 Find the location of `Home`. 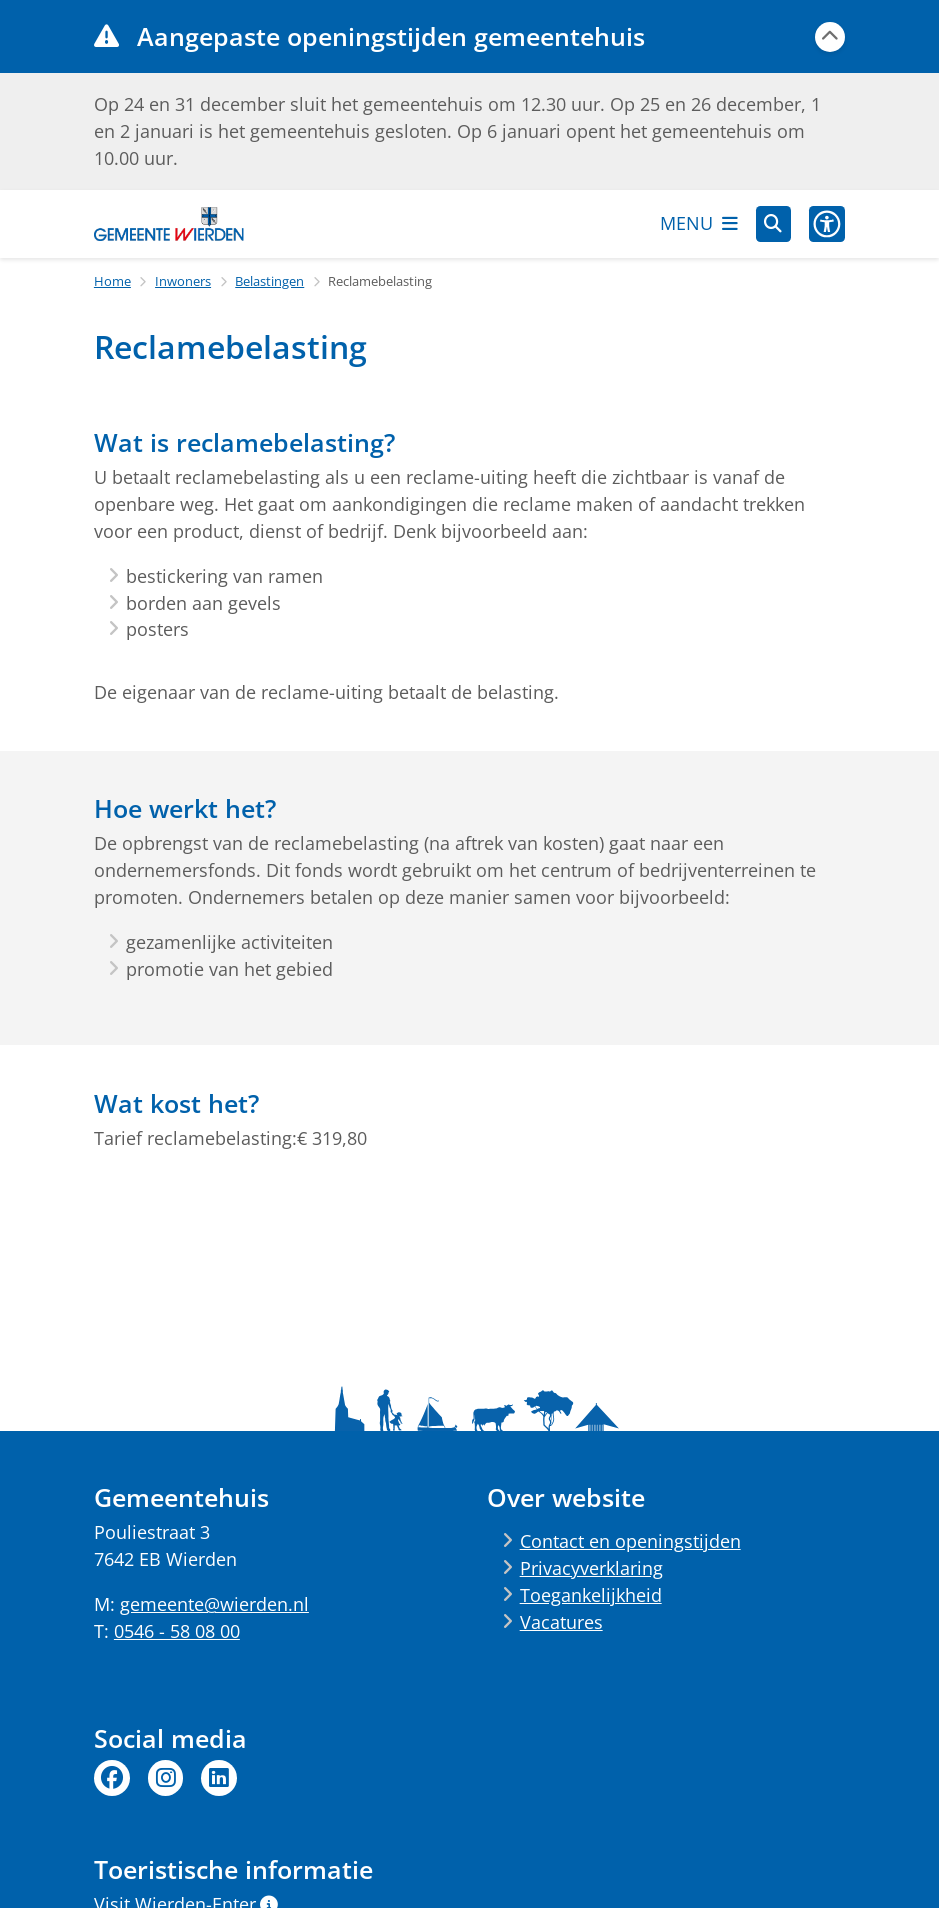

Home is located at coordinates (112, 281).